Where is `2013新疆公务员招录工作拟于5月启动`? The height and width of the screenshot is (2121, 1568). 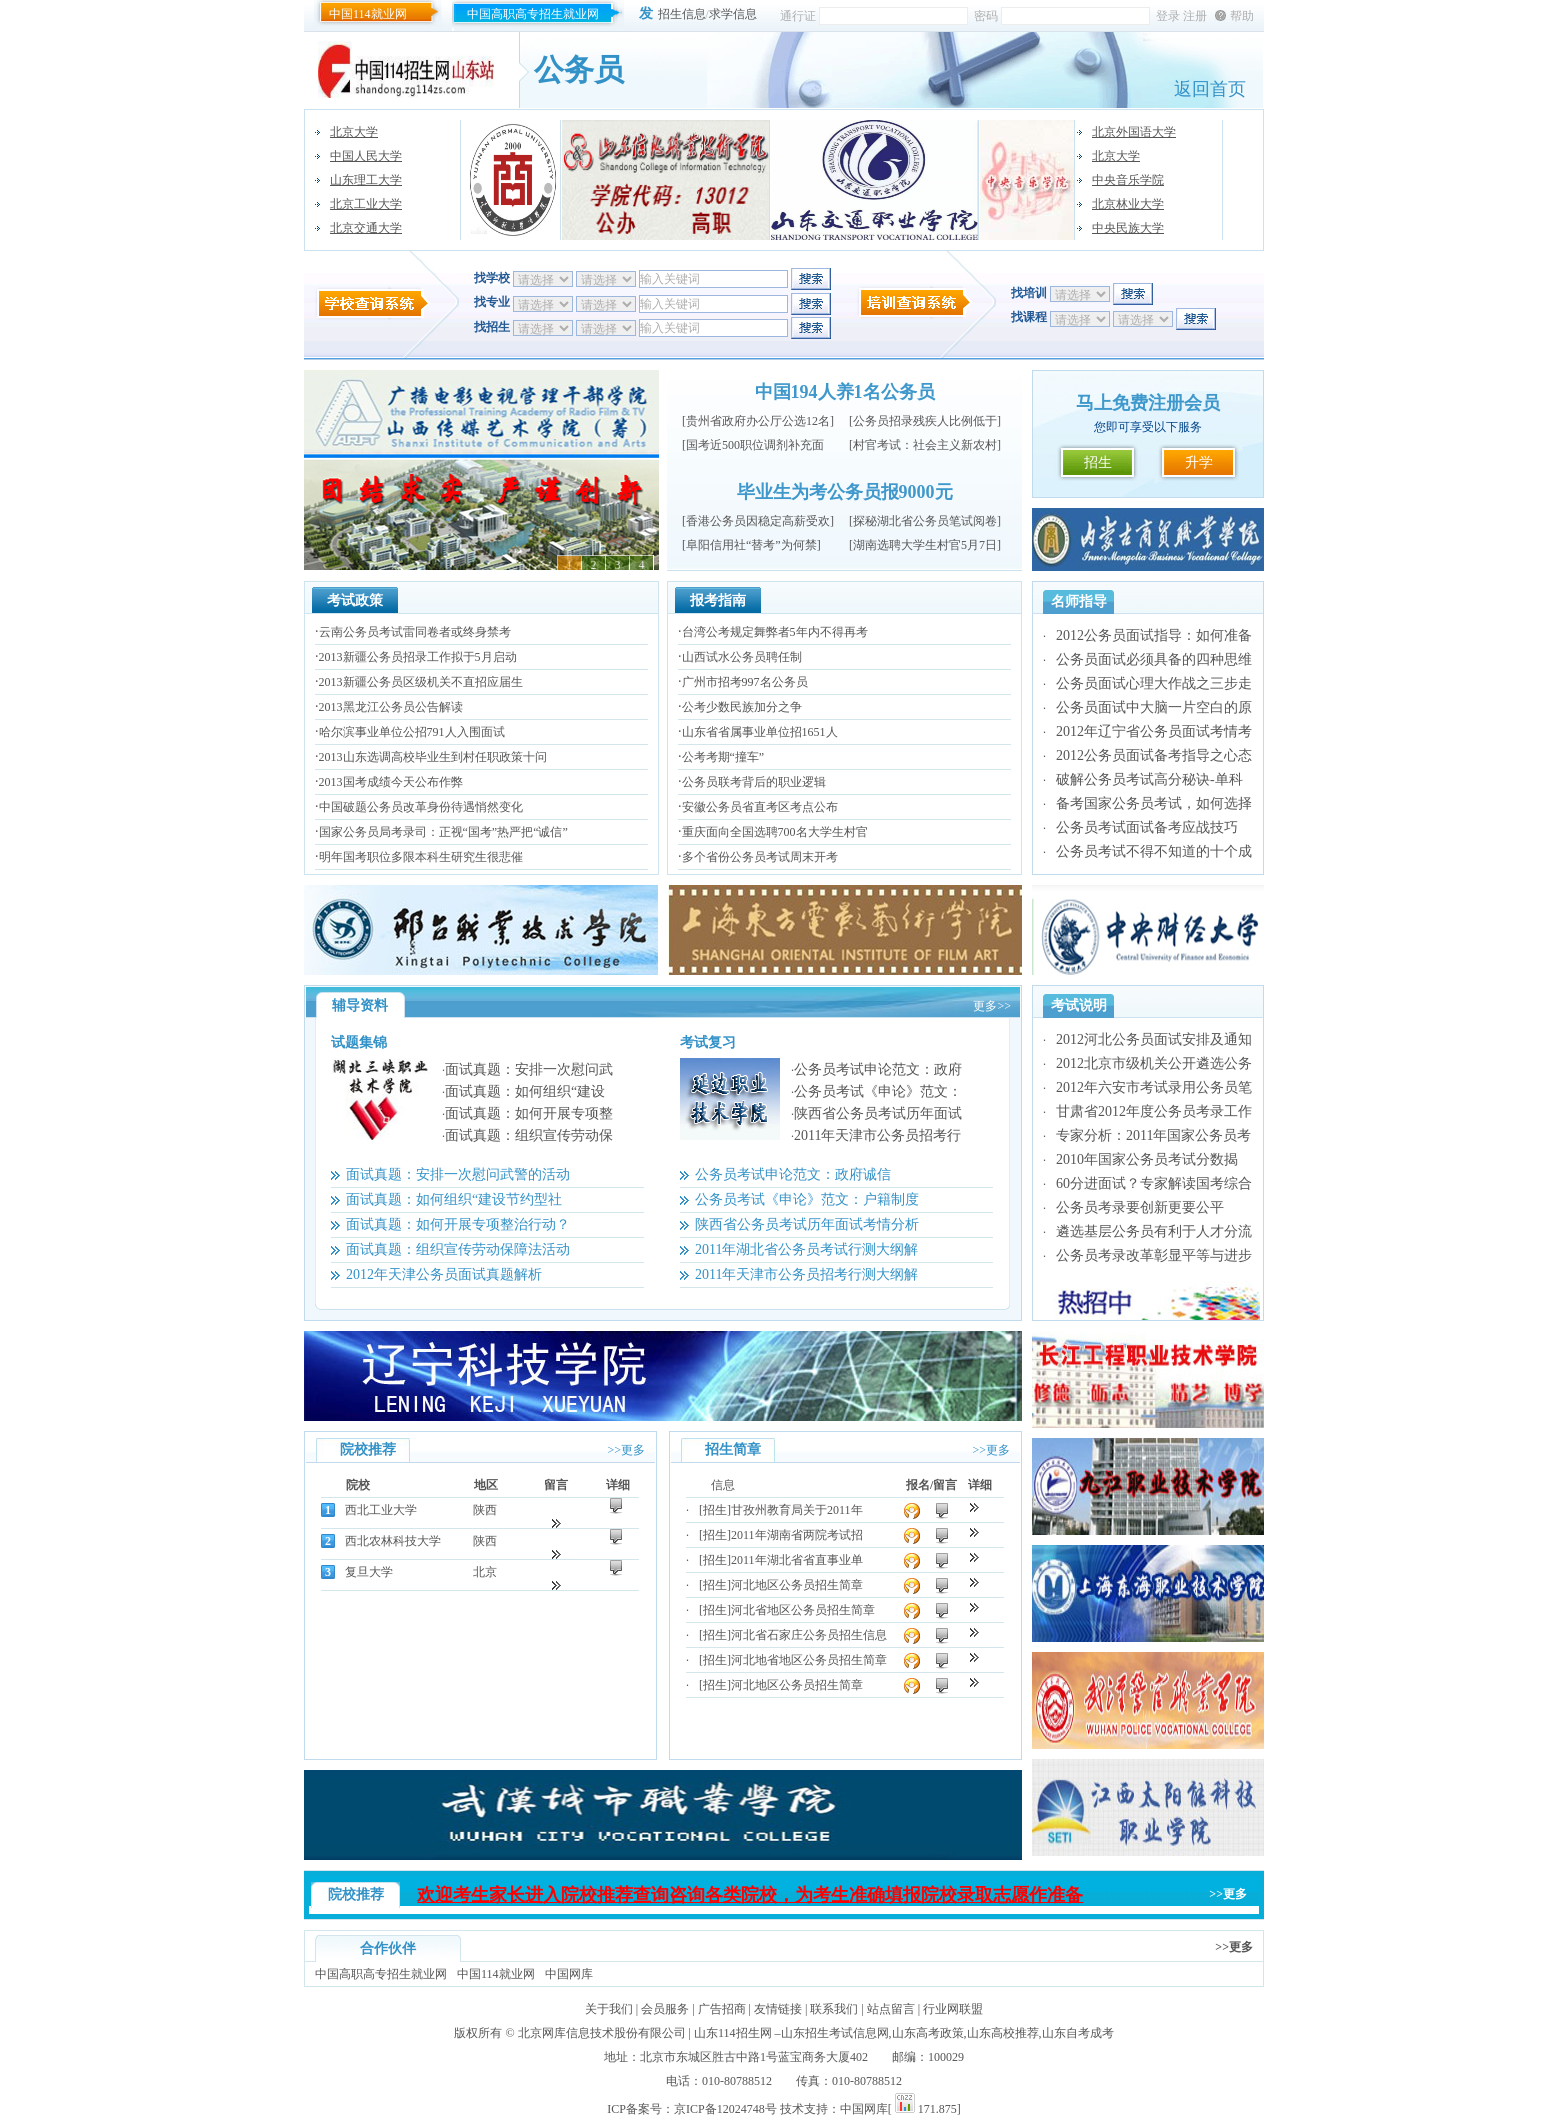 2013新疆公务员招录工作拟于5月启动 is located at coordinates (418, 657).